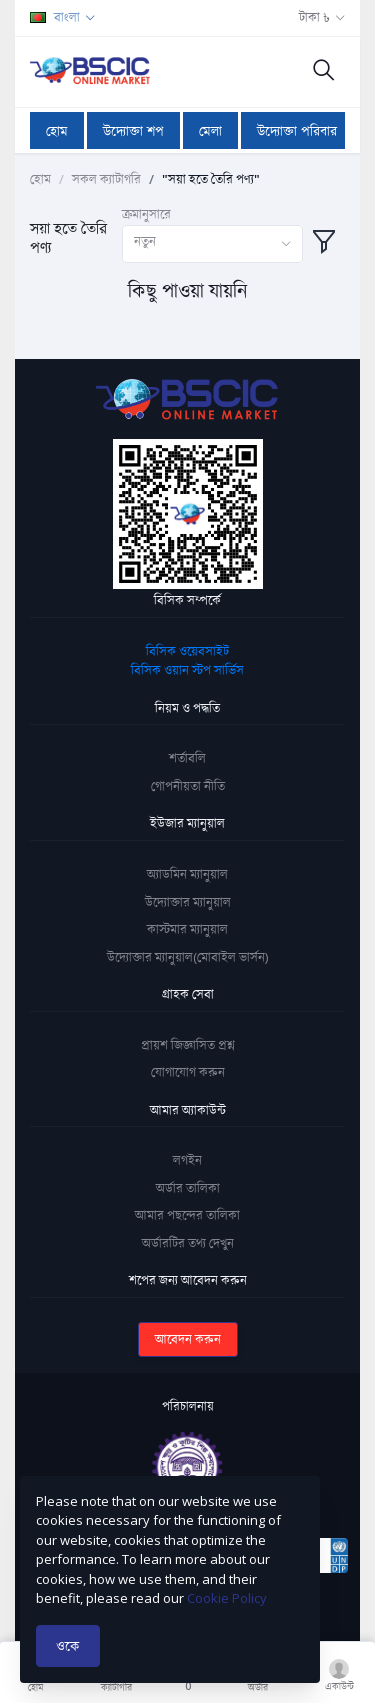 The width and height of the screenshot is (375, 1703). Describe the element at coordinates (314, 17) in the screenshot. I see `টাকা ৳` at that location.